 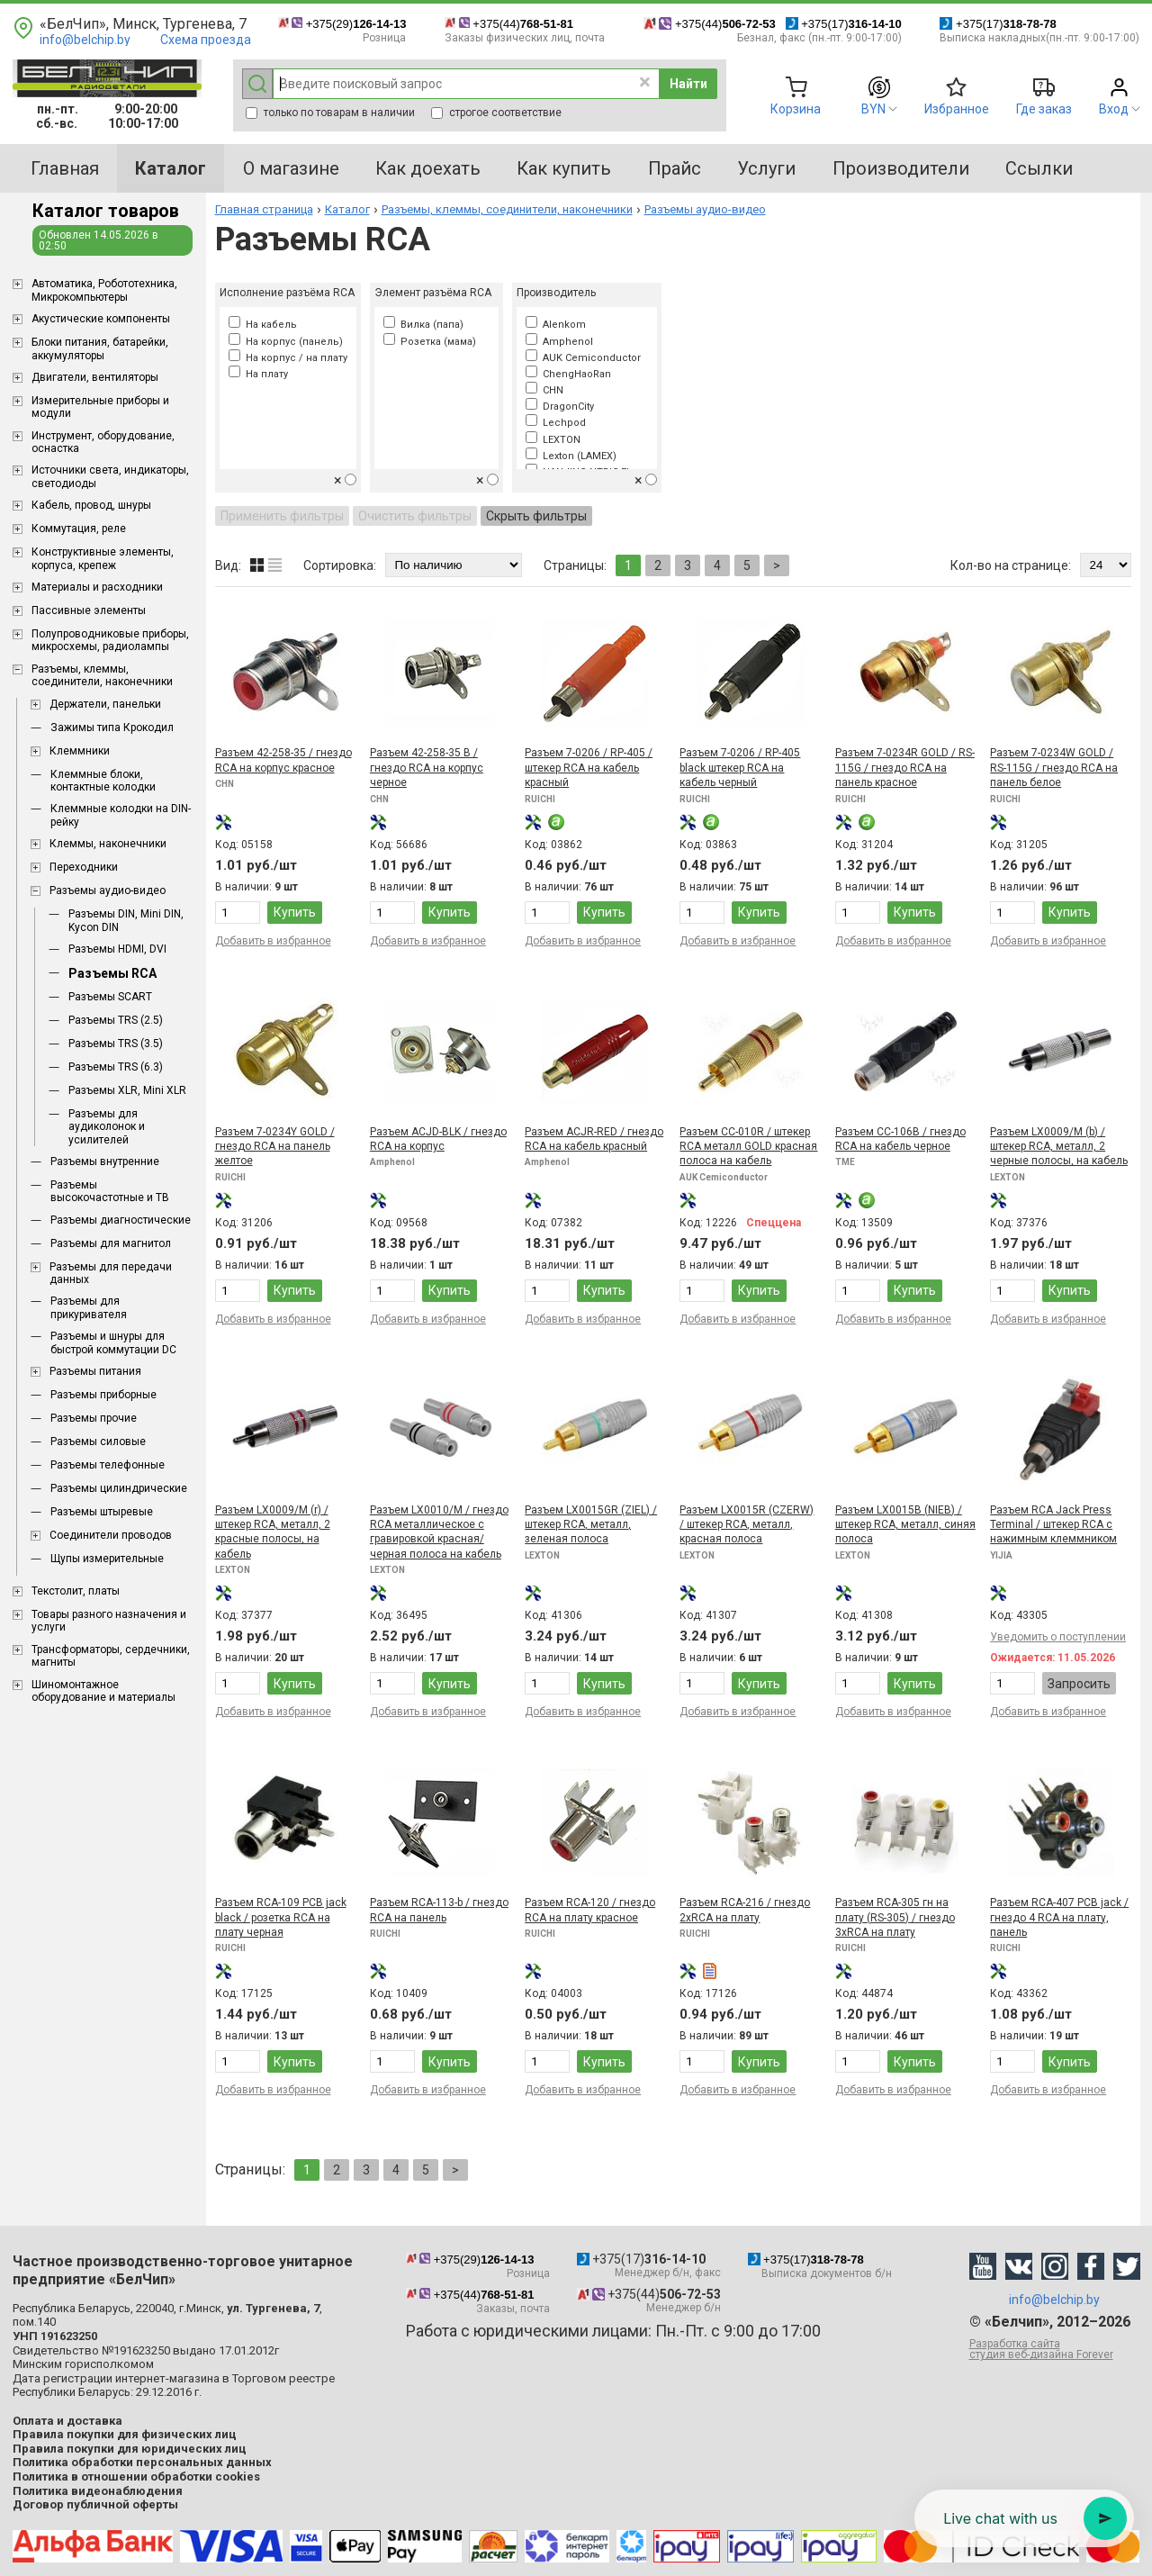 What do you see at coordinates (84, 867) in the screenshot?
I see `Переходники` at bounding box center [84, 867].